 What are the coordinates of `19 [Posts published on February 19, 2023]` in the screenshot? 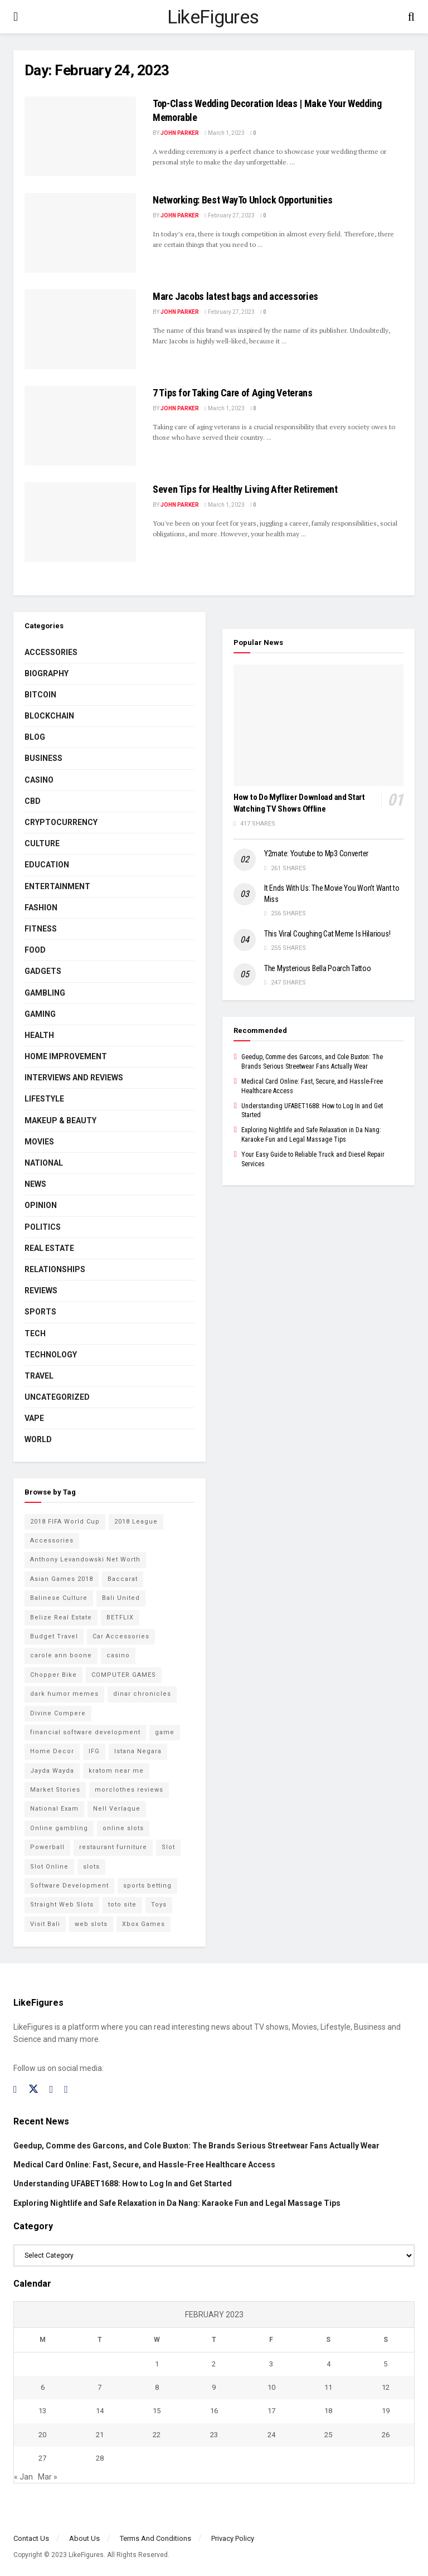 It's located at (386, 2411).